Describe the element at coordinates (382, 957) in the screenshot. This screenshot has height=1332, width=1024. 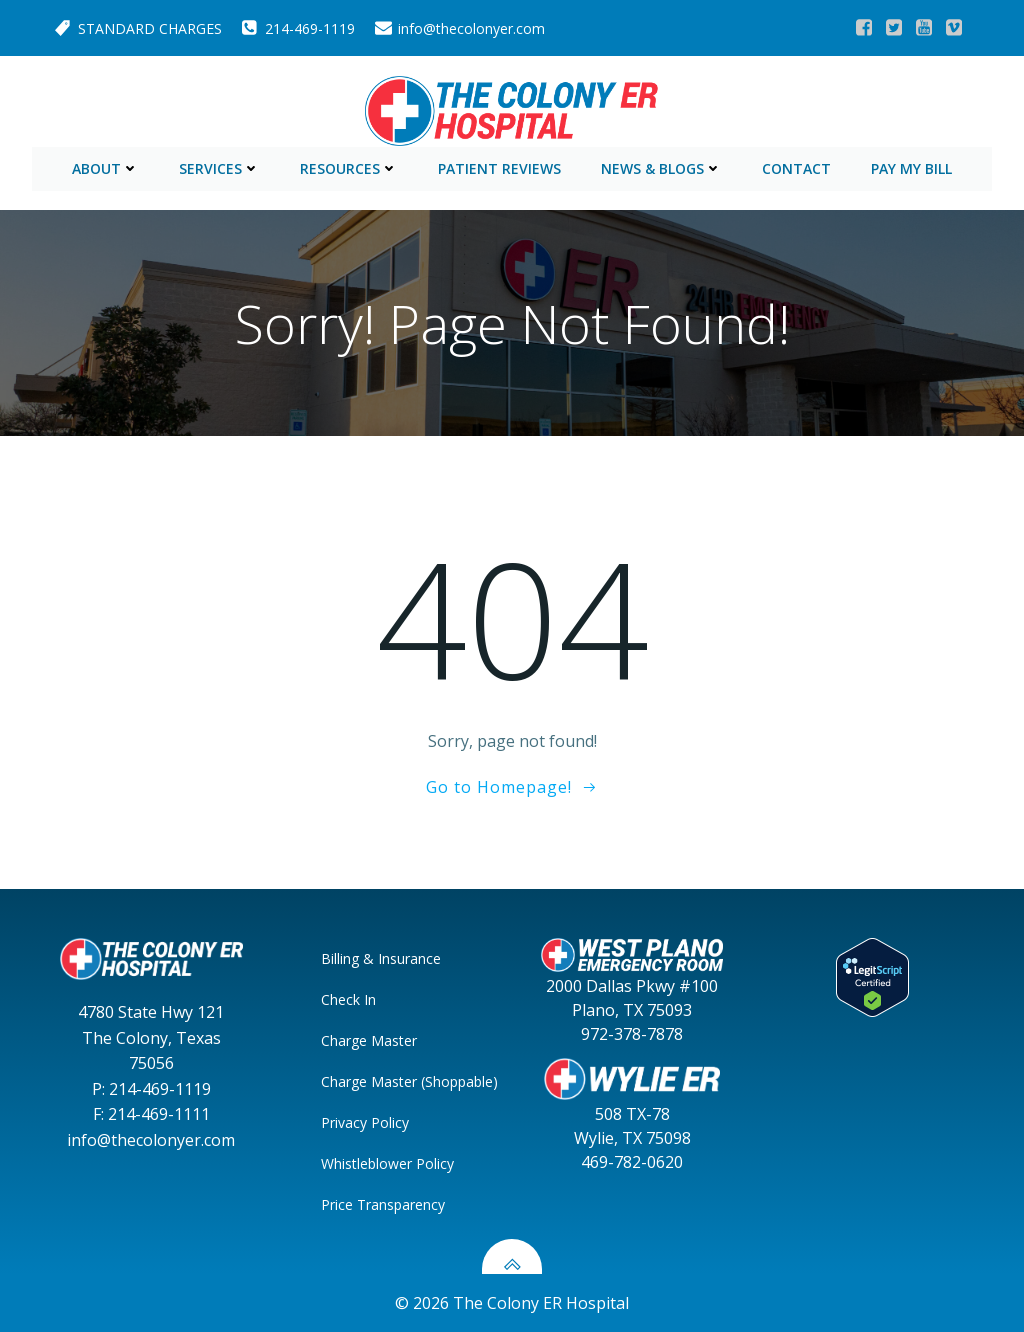
I see `Billing & Insurance` at that location.